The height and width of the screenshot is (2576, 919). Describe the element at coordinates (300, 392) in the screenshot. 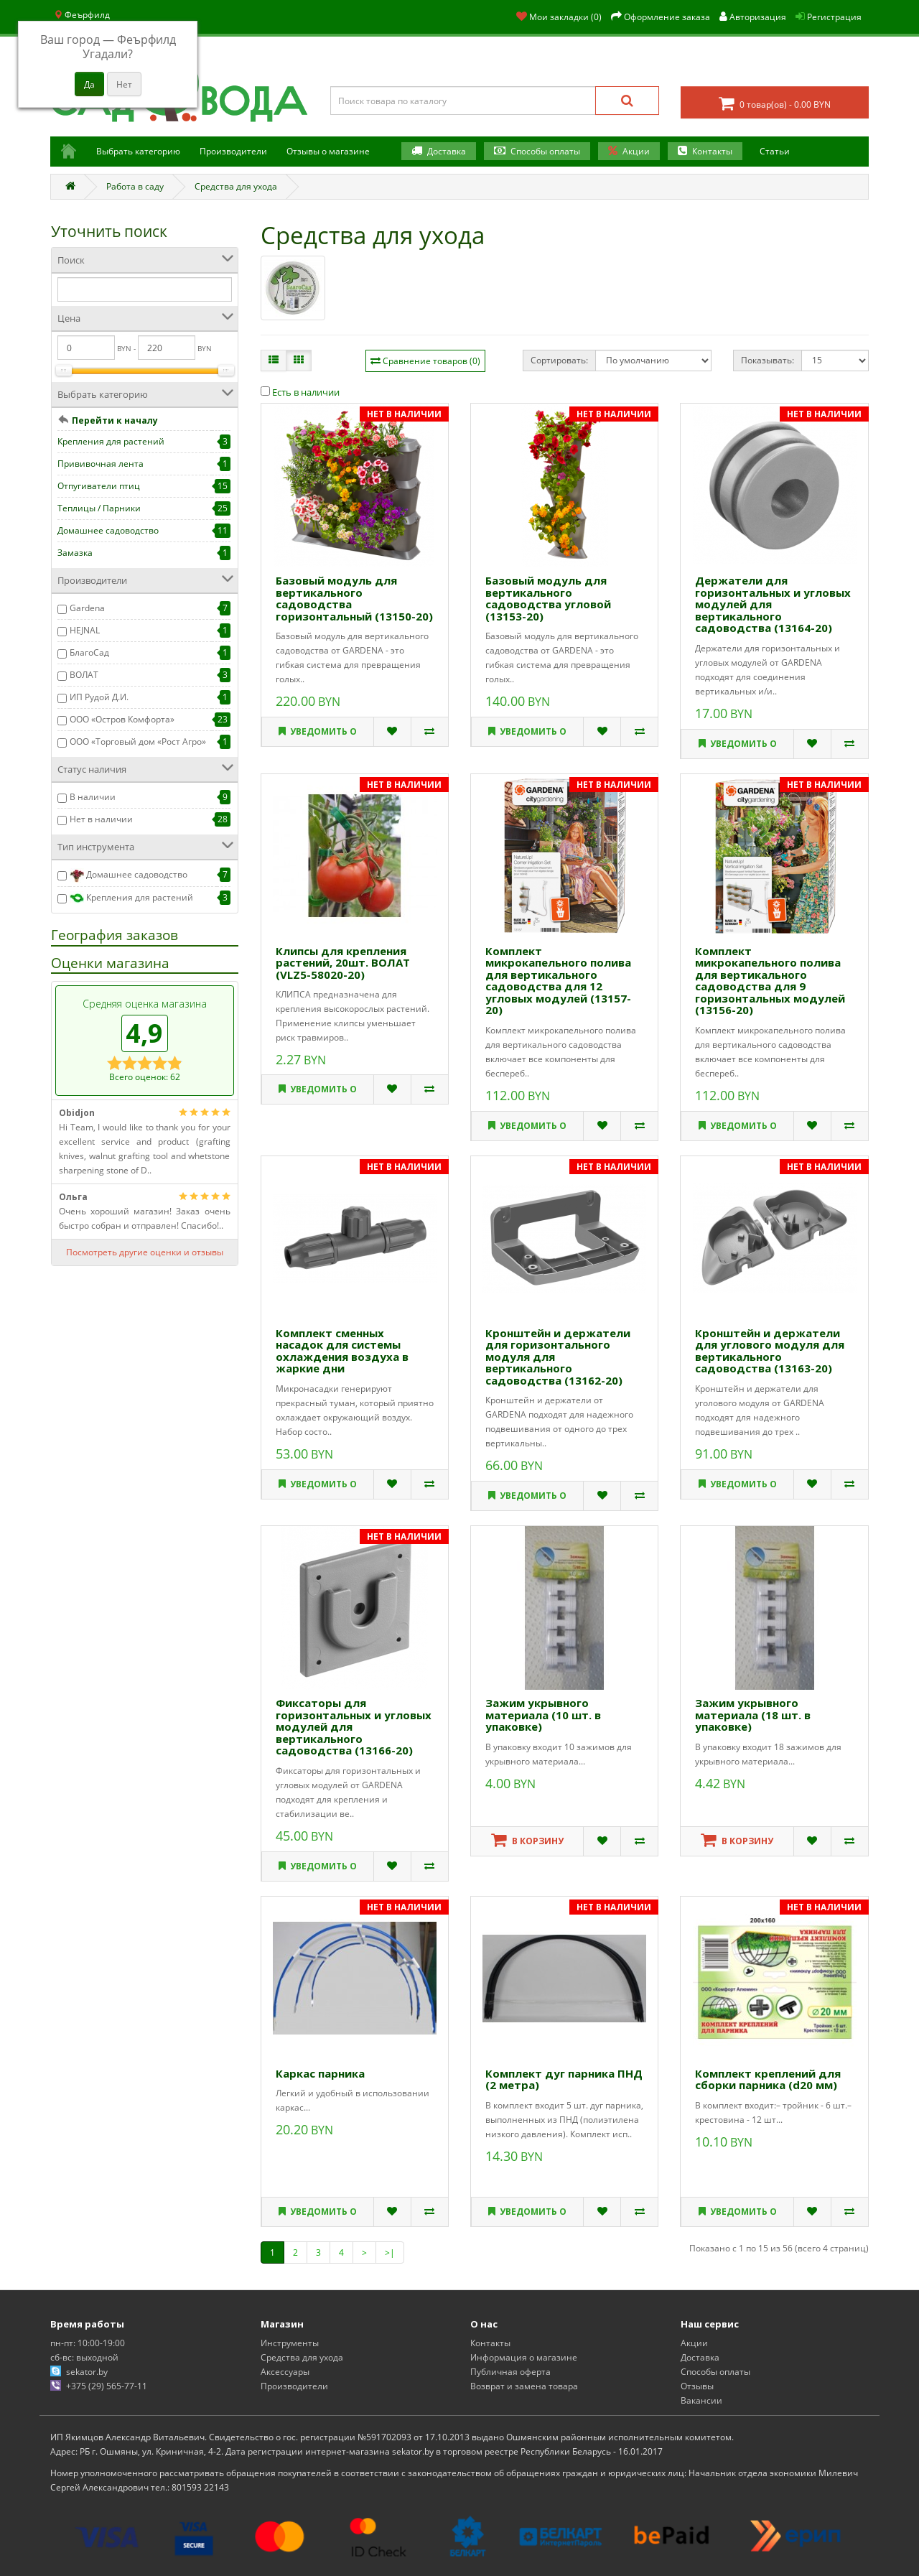

I see `Есть в наличии` at that location.